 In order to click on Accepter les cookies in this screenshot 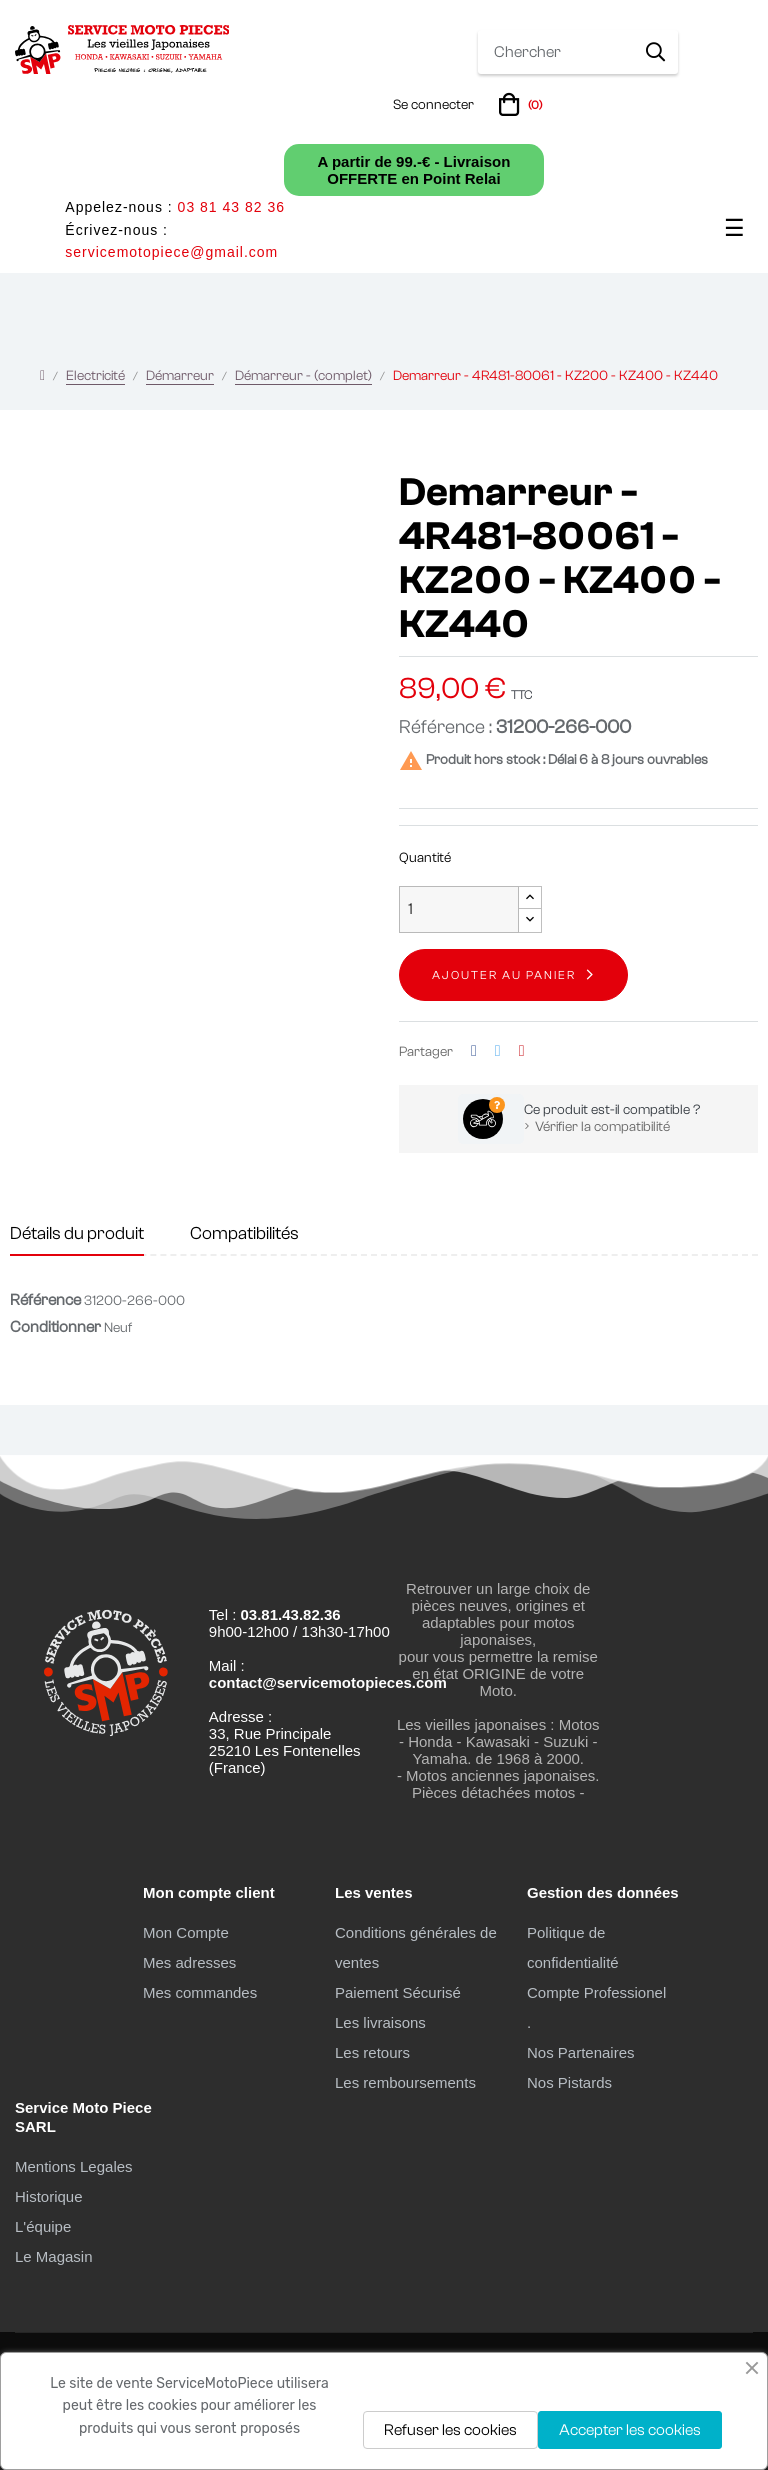, I will do `click(630, 2430)`.